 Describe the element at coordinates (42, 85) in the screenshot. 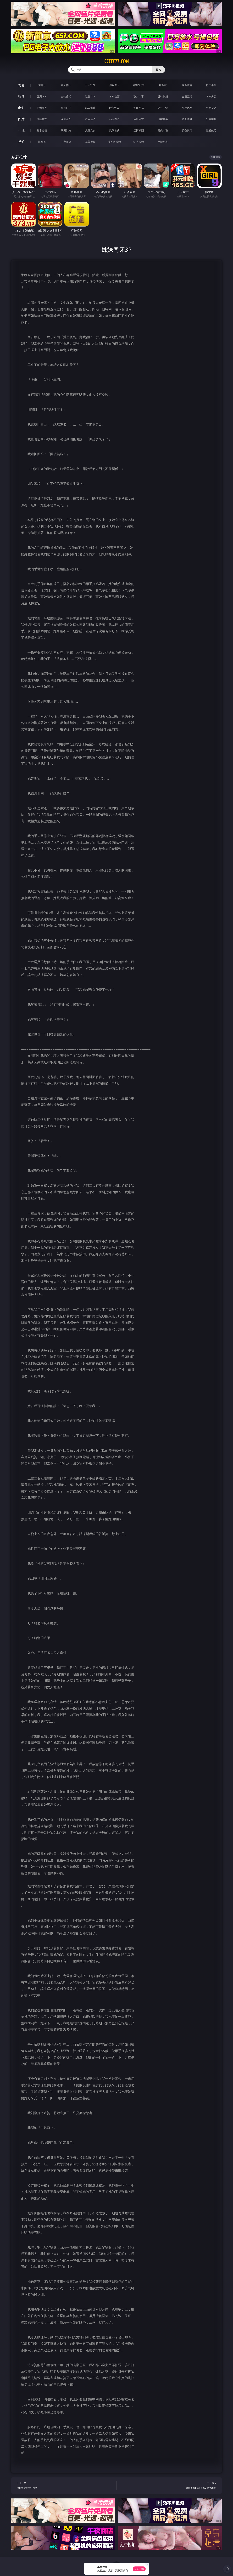

I see `PG电子` at that location.